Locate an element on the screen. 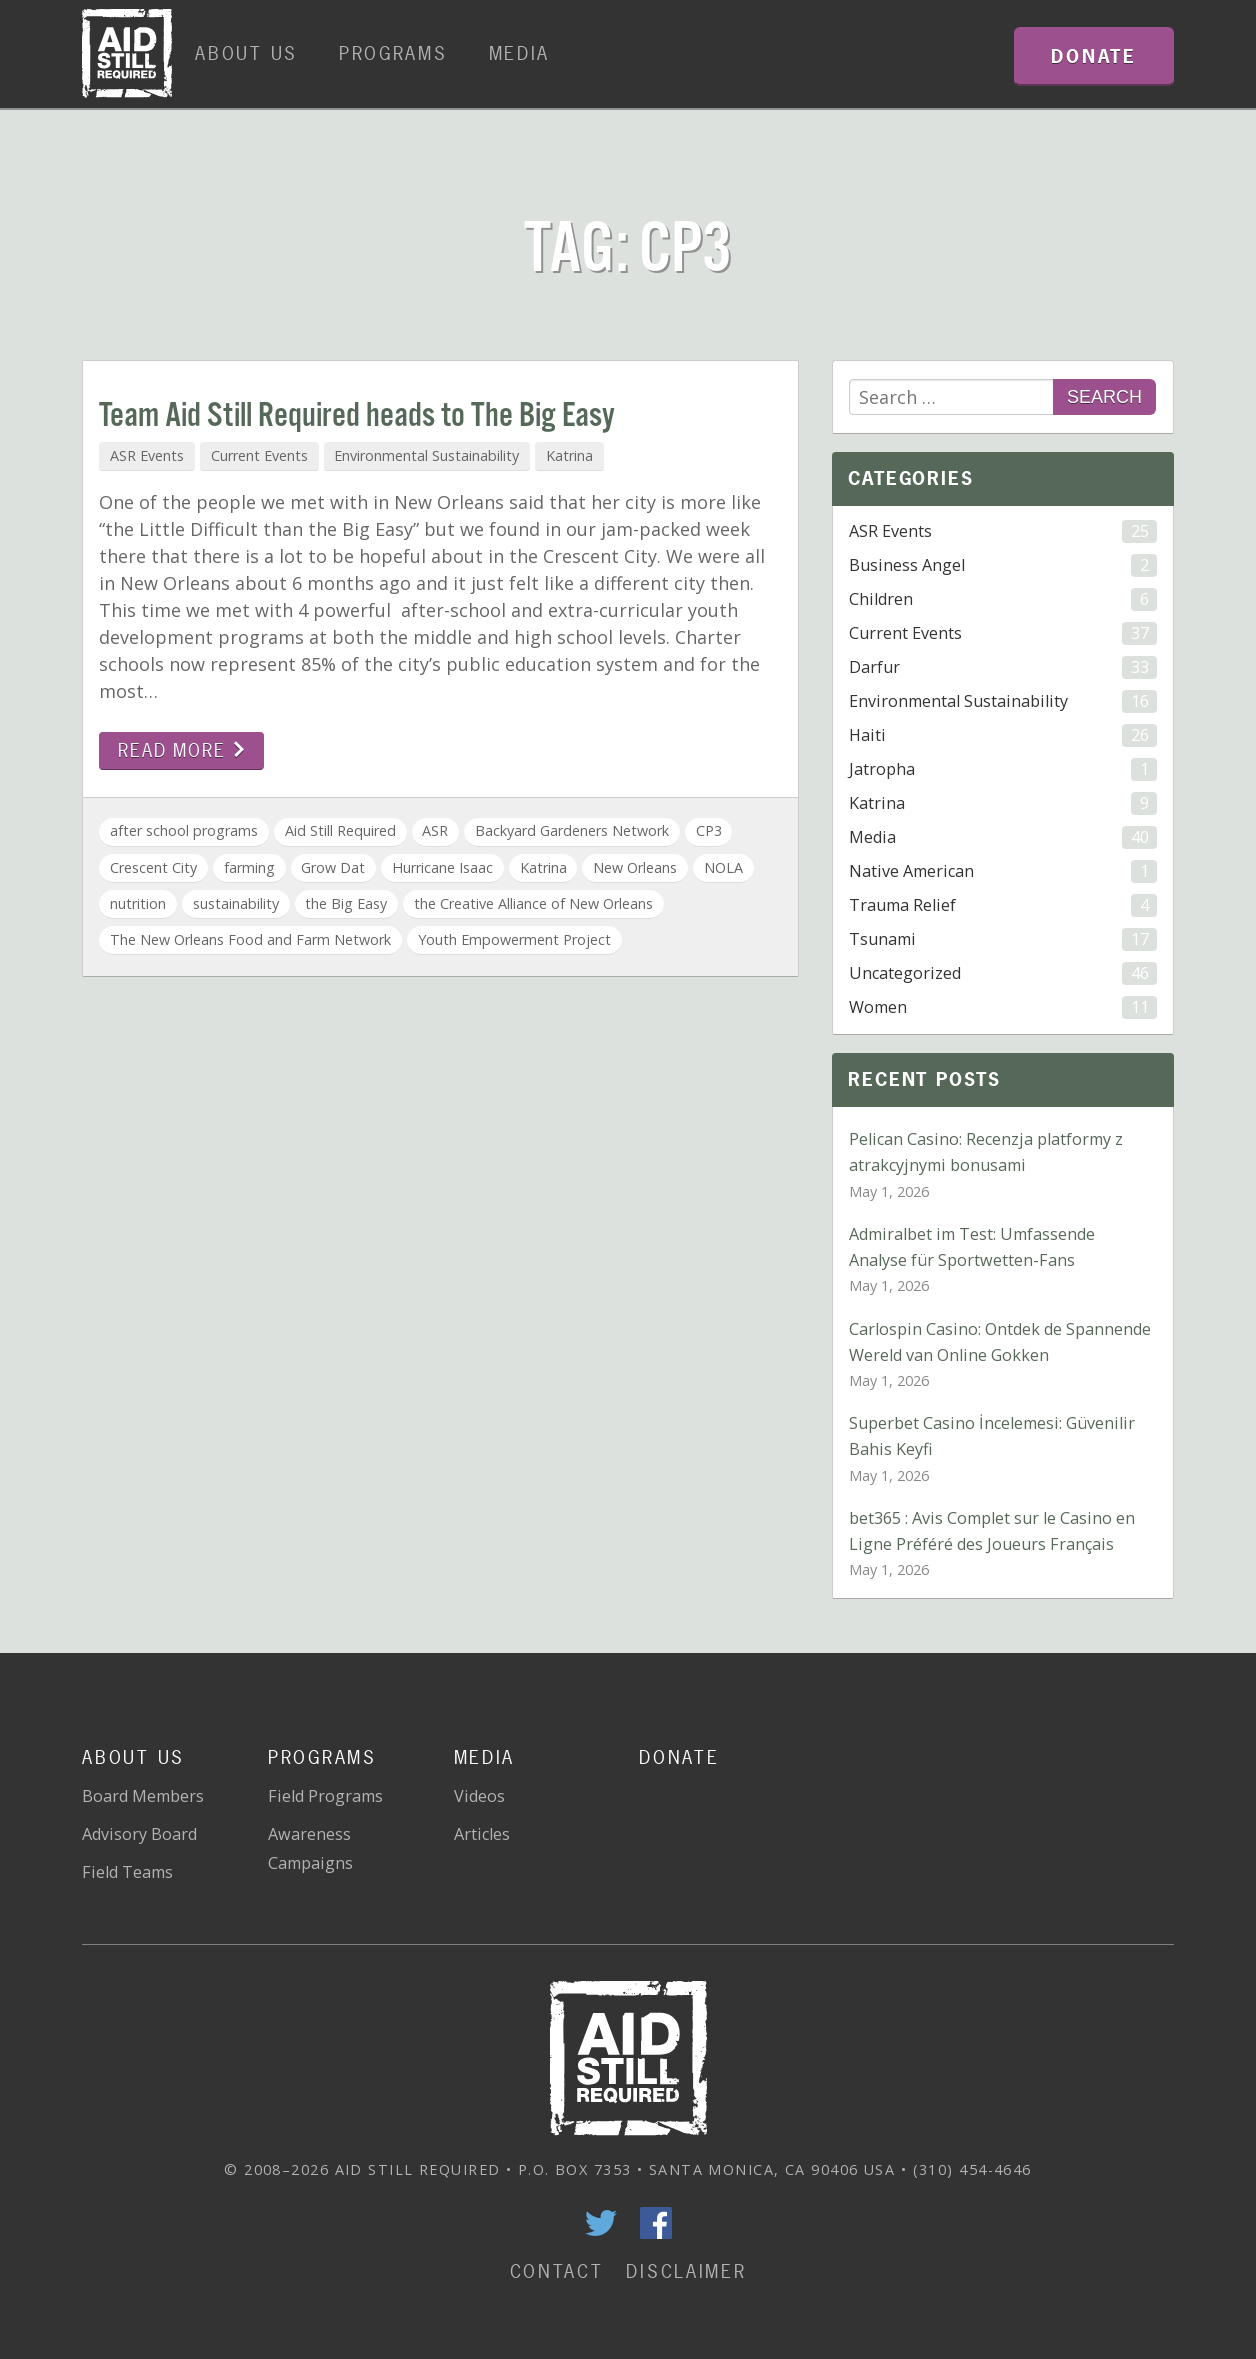  farming is located at coordinates (249, 867).